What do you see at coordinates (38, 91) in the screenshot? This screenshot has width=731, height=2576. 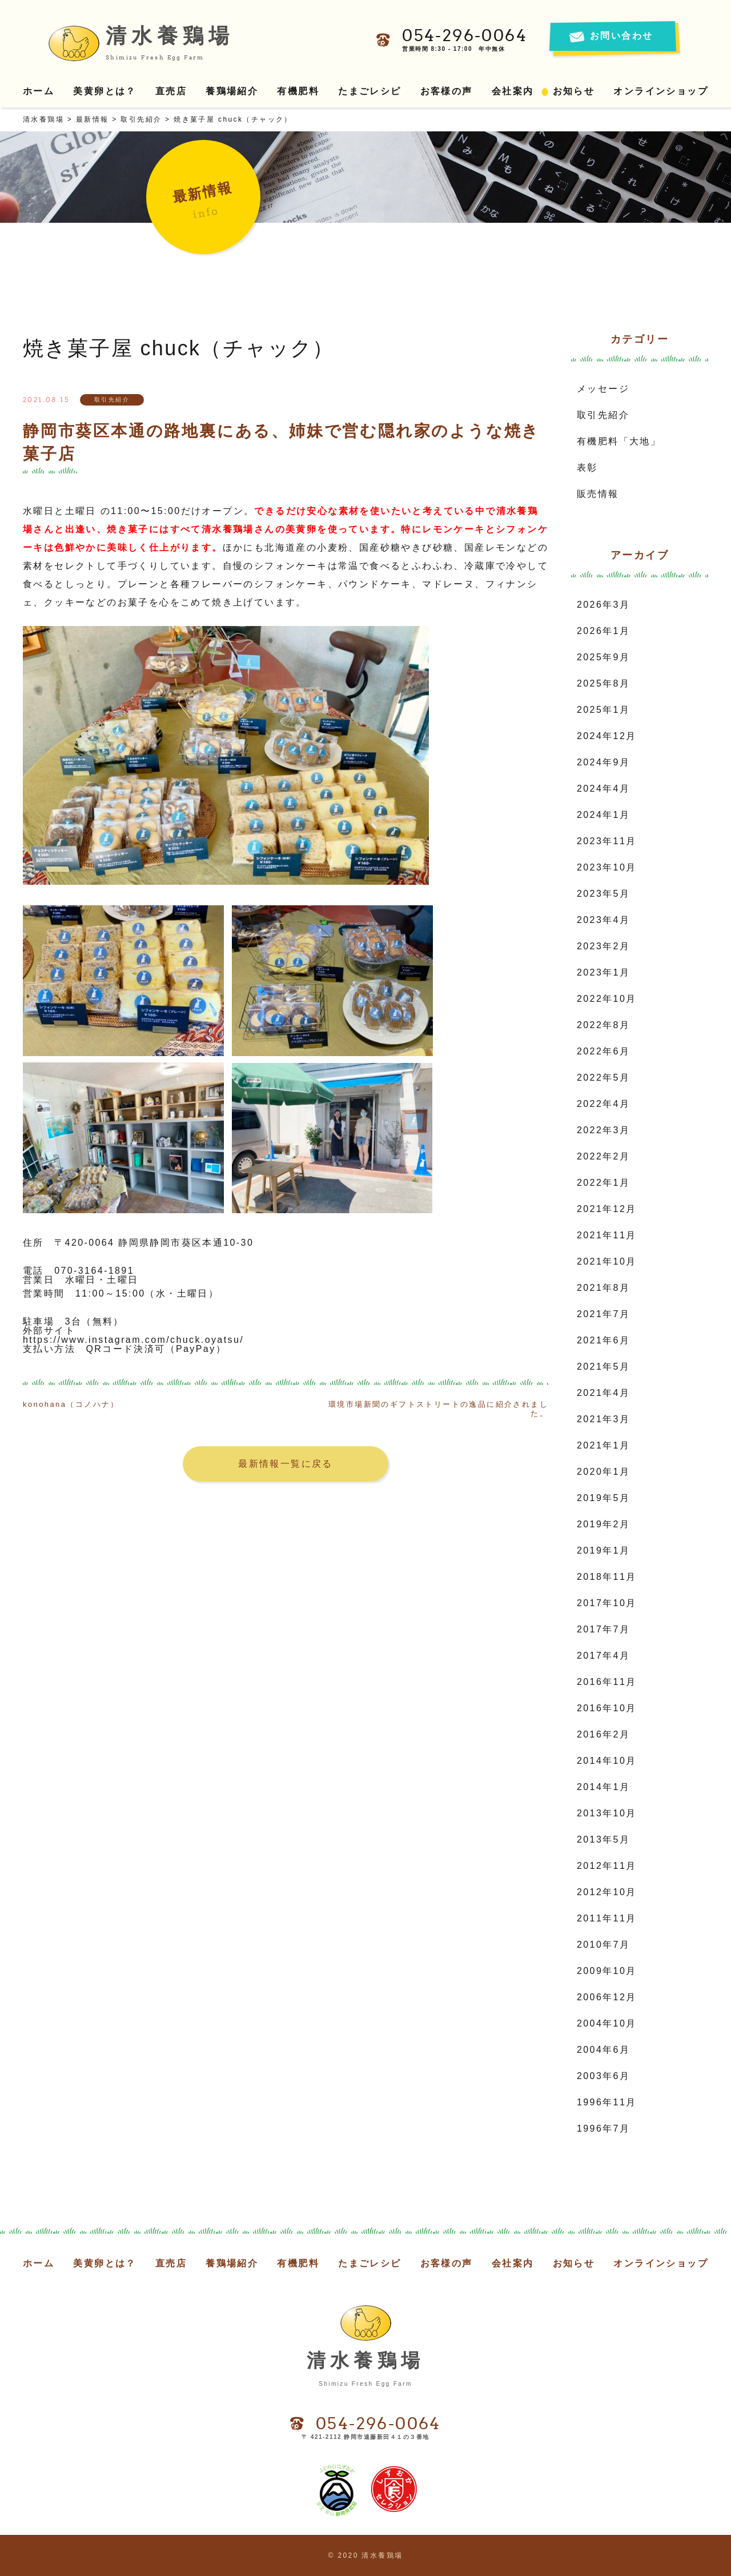 I see `ホーム` at bounding box center [38, 91].